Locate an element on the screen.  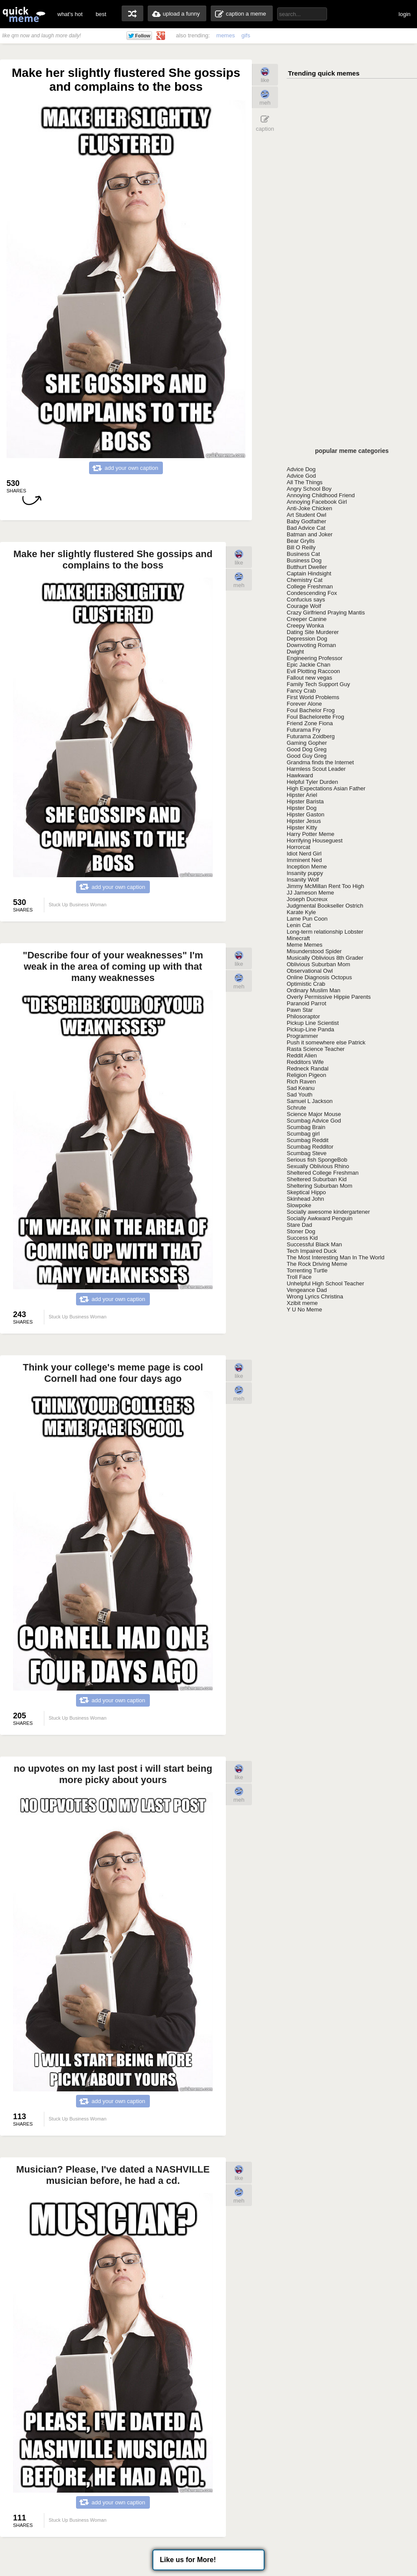
Success Kid is located at coordinates (302, 1238).